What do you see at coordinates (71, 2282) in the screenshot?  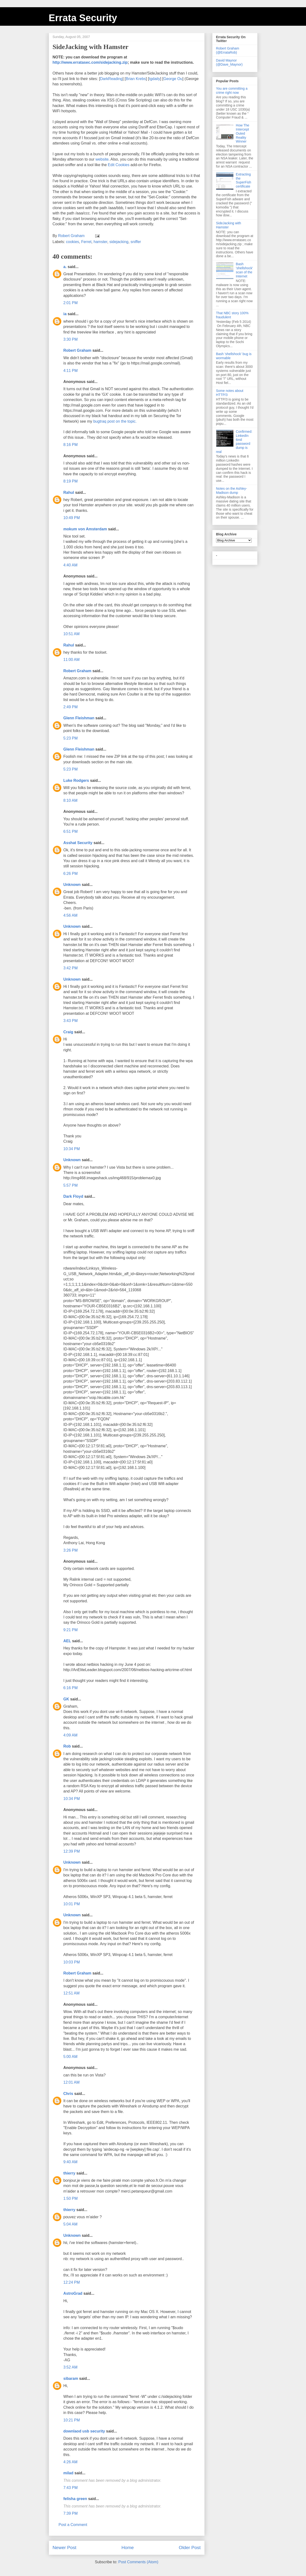 I see `12:24 PM` at bounding box center [71, 2282].